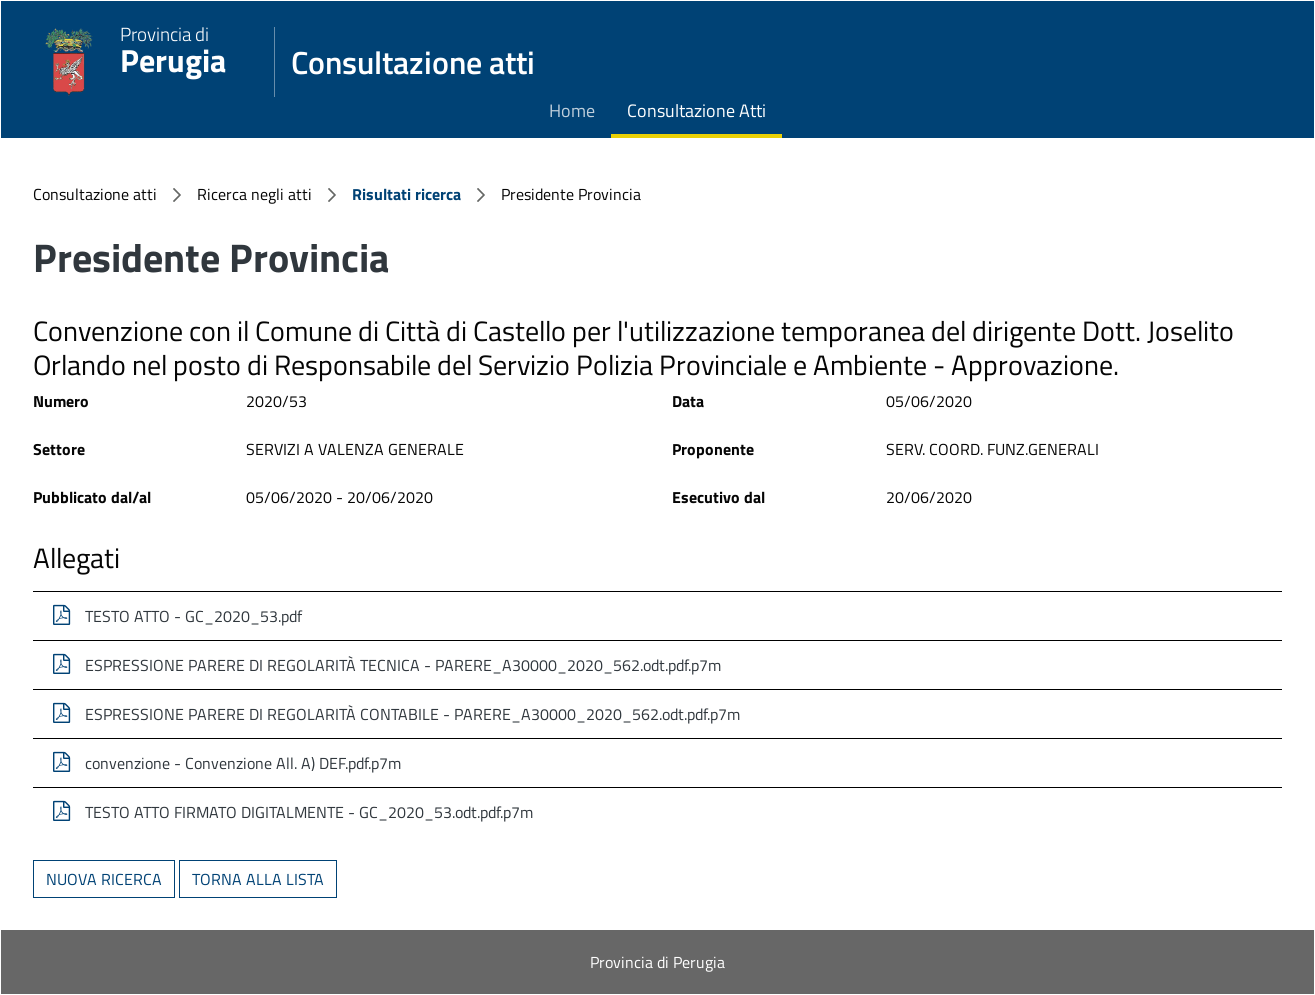 The height and width of the screenshot is (995, 1315). What do you see at coordinates (258, 879) in the screenshot?
I see `Torna alla lista` at bounding box center [258, 879].